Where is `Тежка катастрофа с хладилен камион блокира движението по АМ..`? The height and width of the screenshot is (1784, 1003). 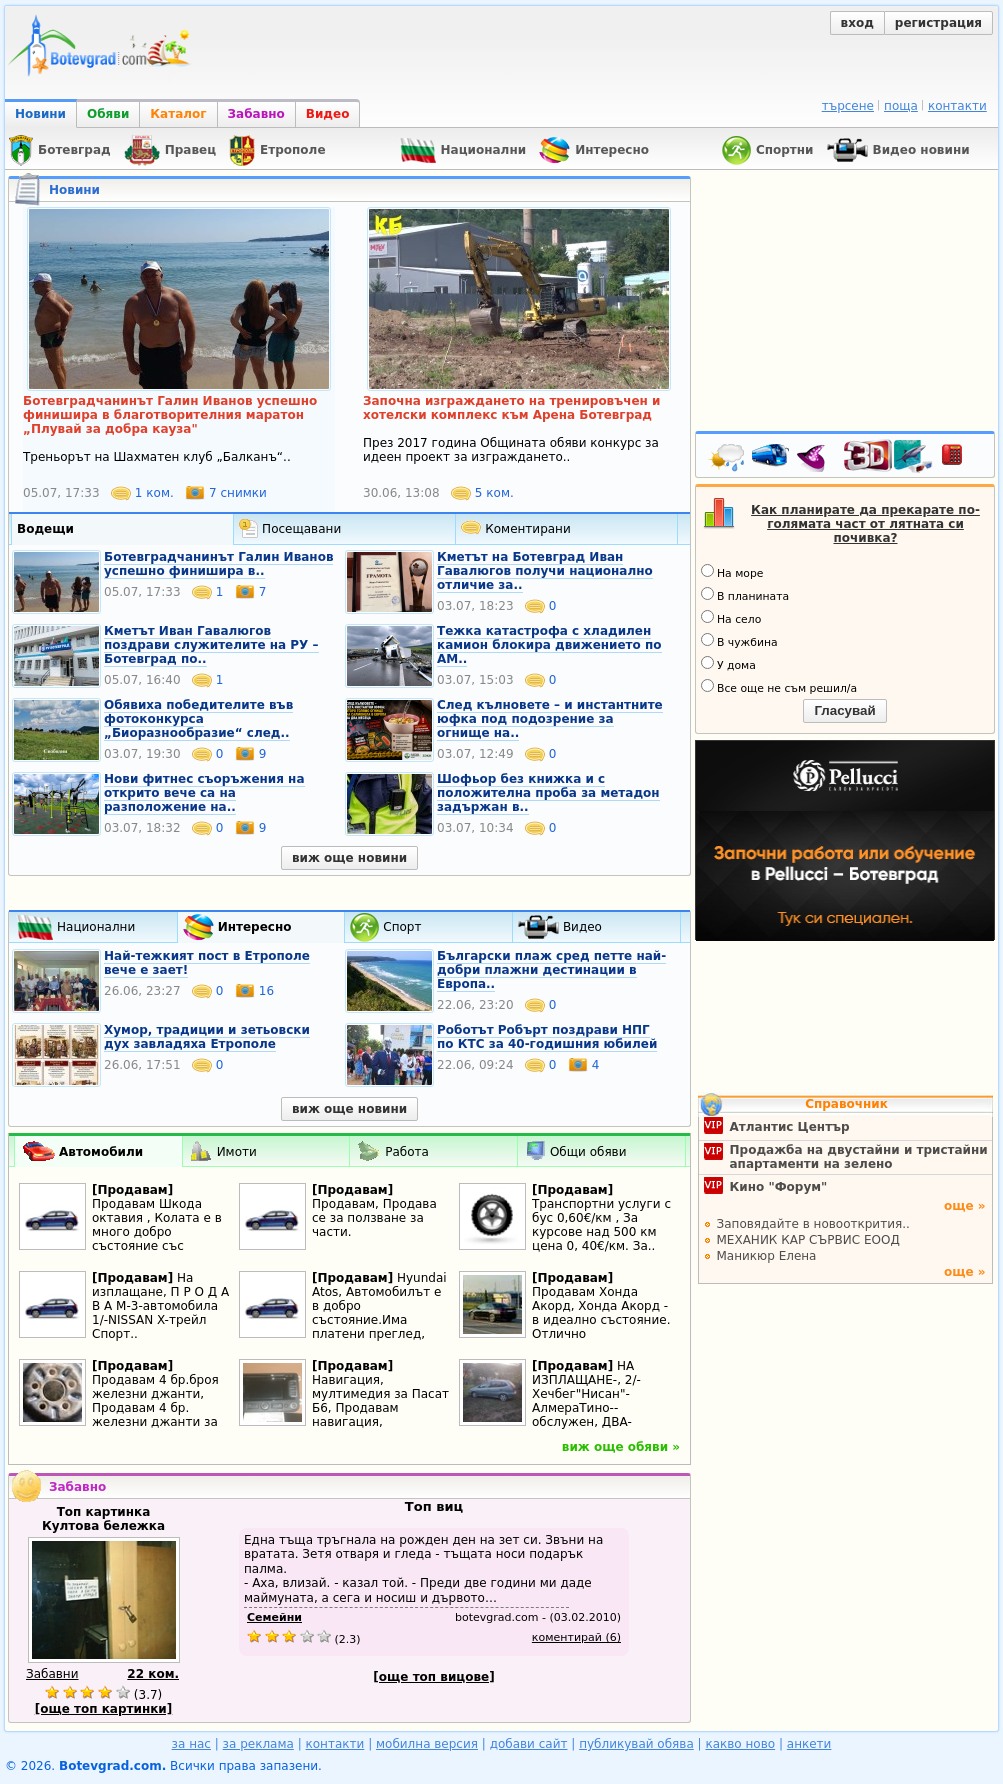 Тежка катастрофа с хладилен камион блокира движението по АМ.. is located at coordinates (549, 645).